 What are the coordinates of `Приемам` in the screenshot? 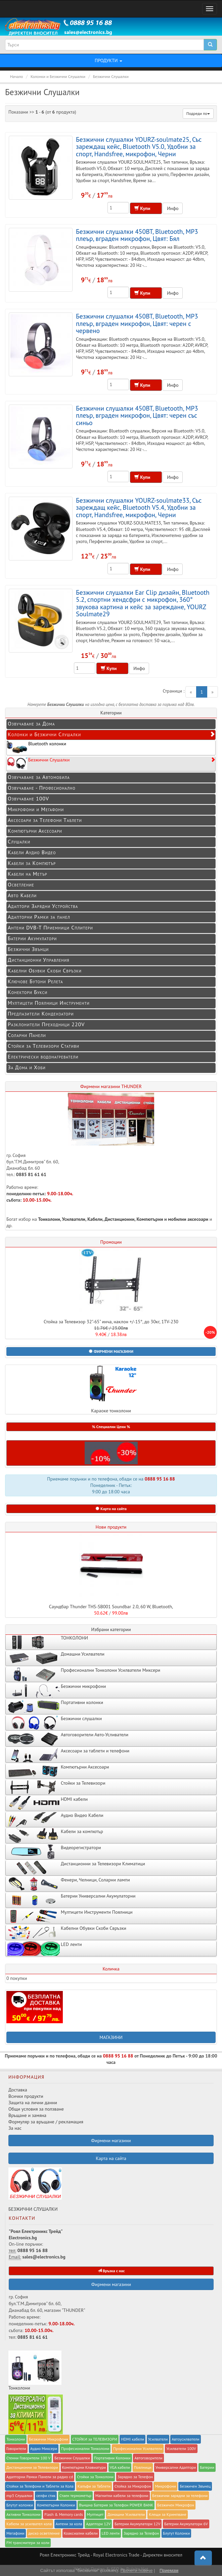 It's located at (169, 2570).